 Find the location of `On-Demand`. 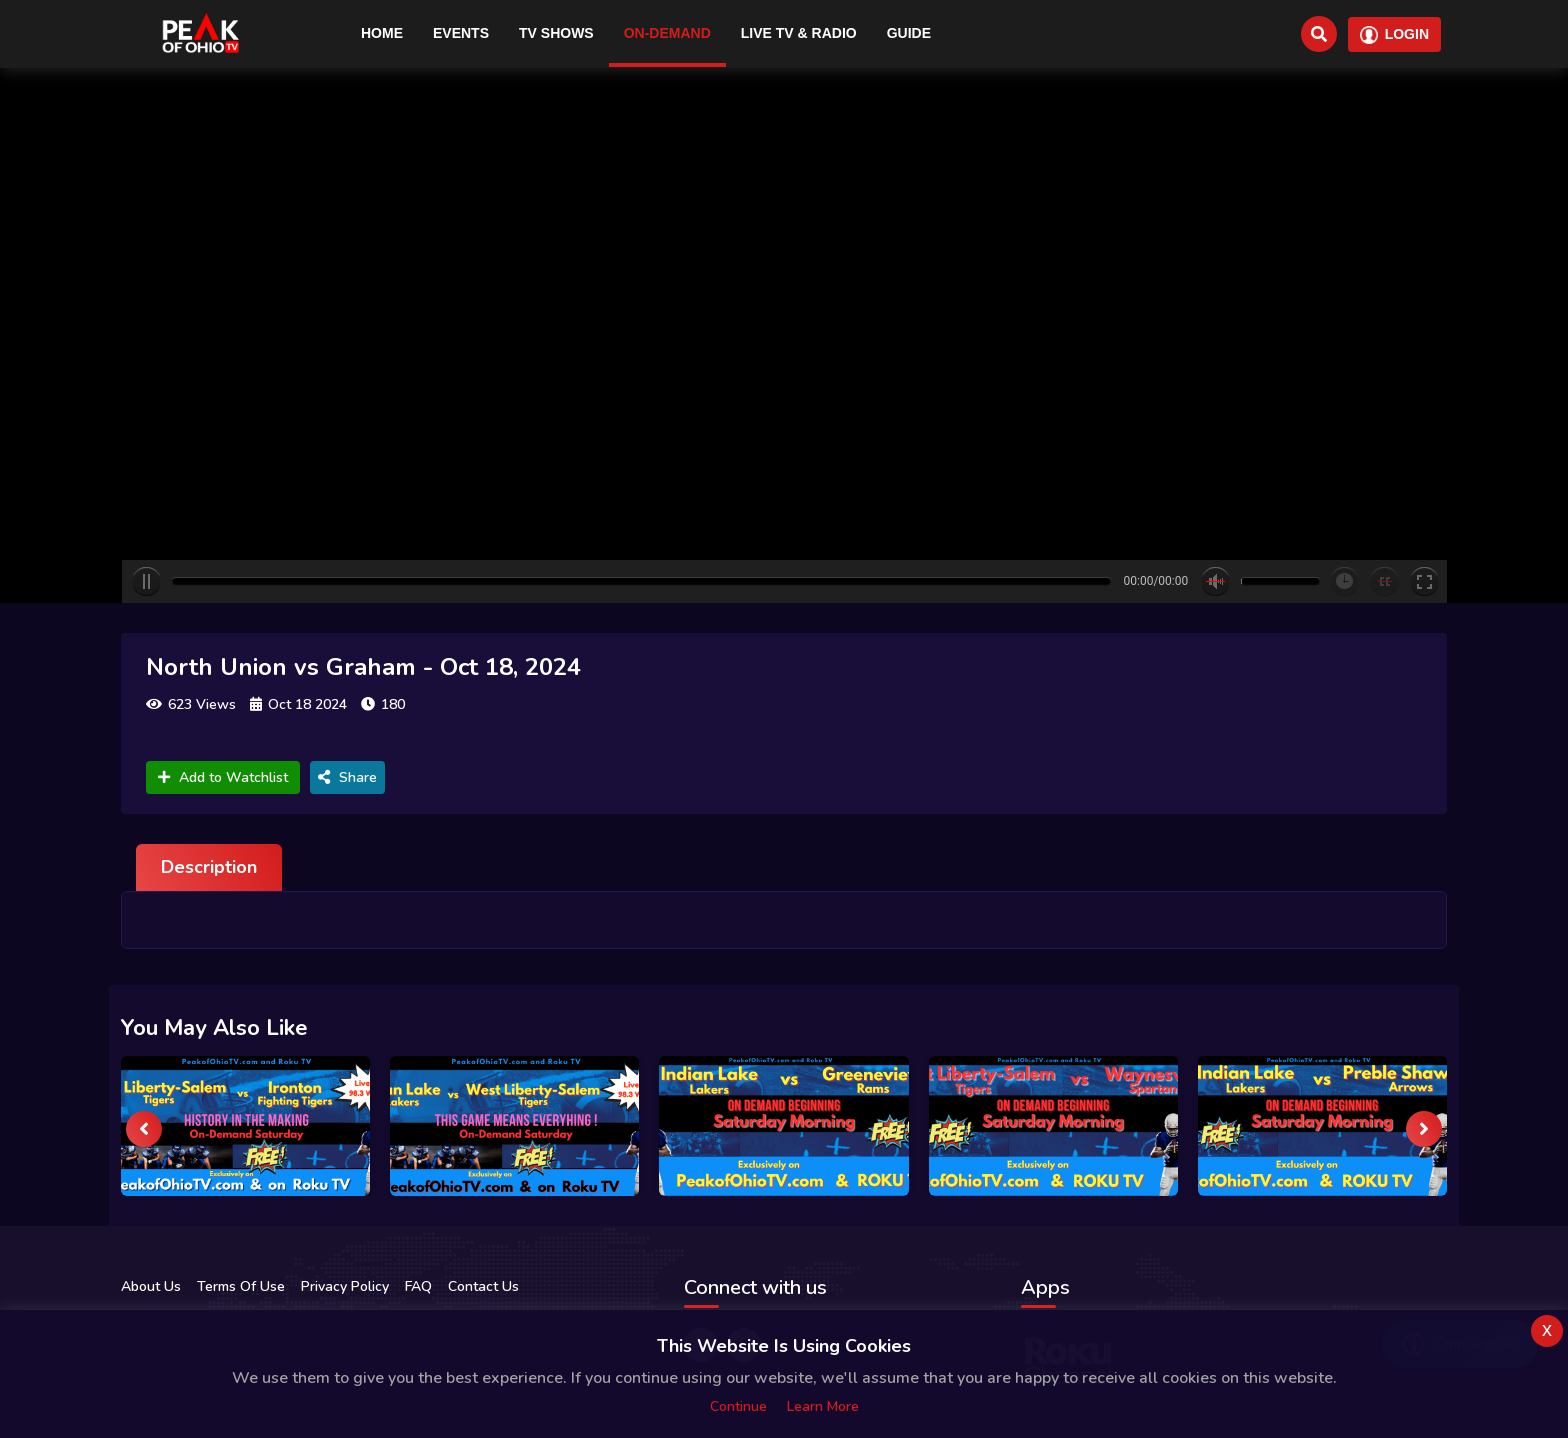

On-Demand is located at coordinates (667, 33).